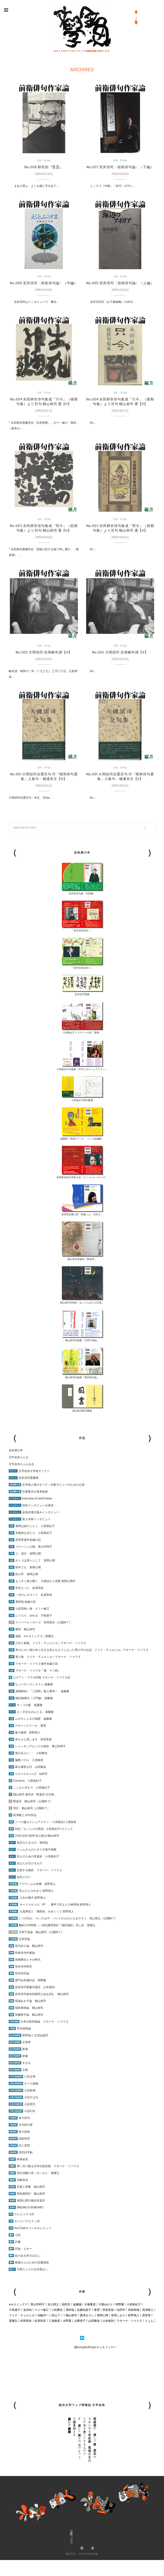 The image size is (164, 2576). I want to click on 安井浩司論, so click(19, 1989).